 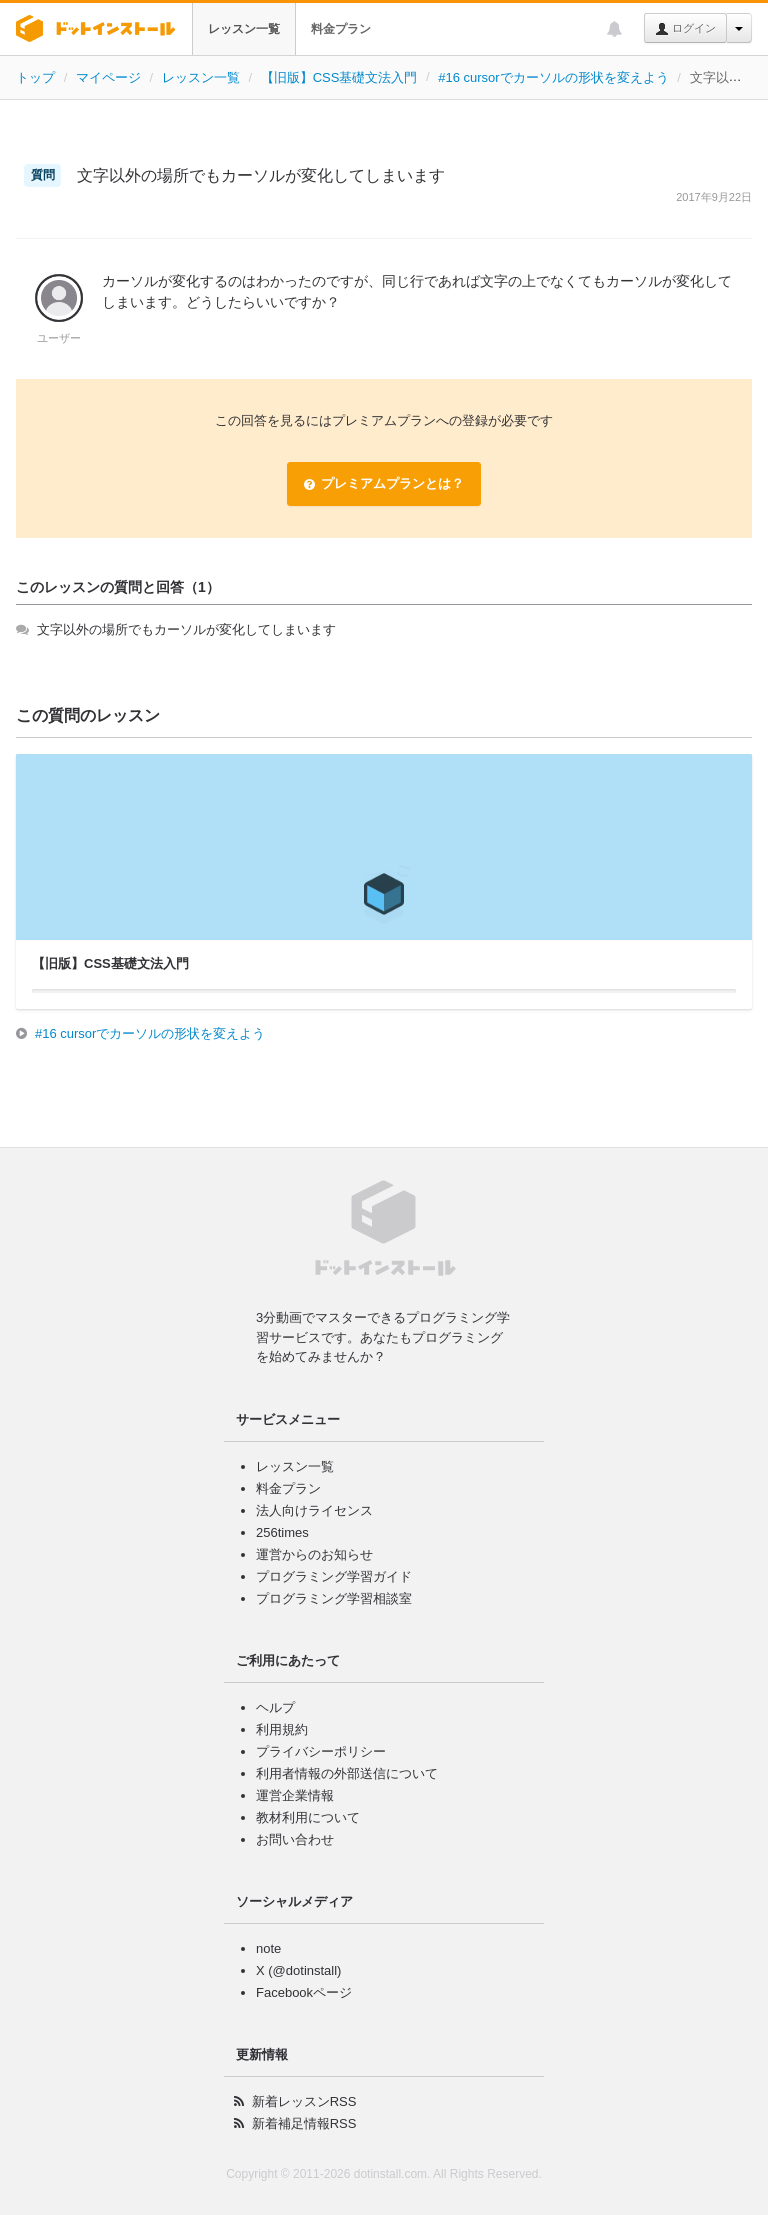 What do you see at coordinates (275, 1707) in the screenshot?
I see `ヘルプ` at bounding box center [275, 1707].